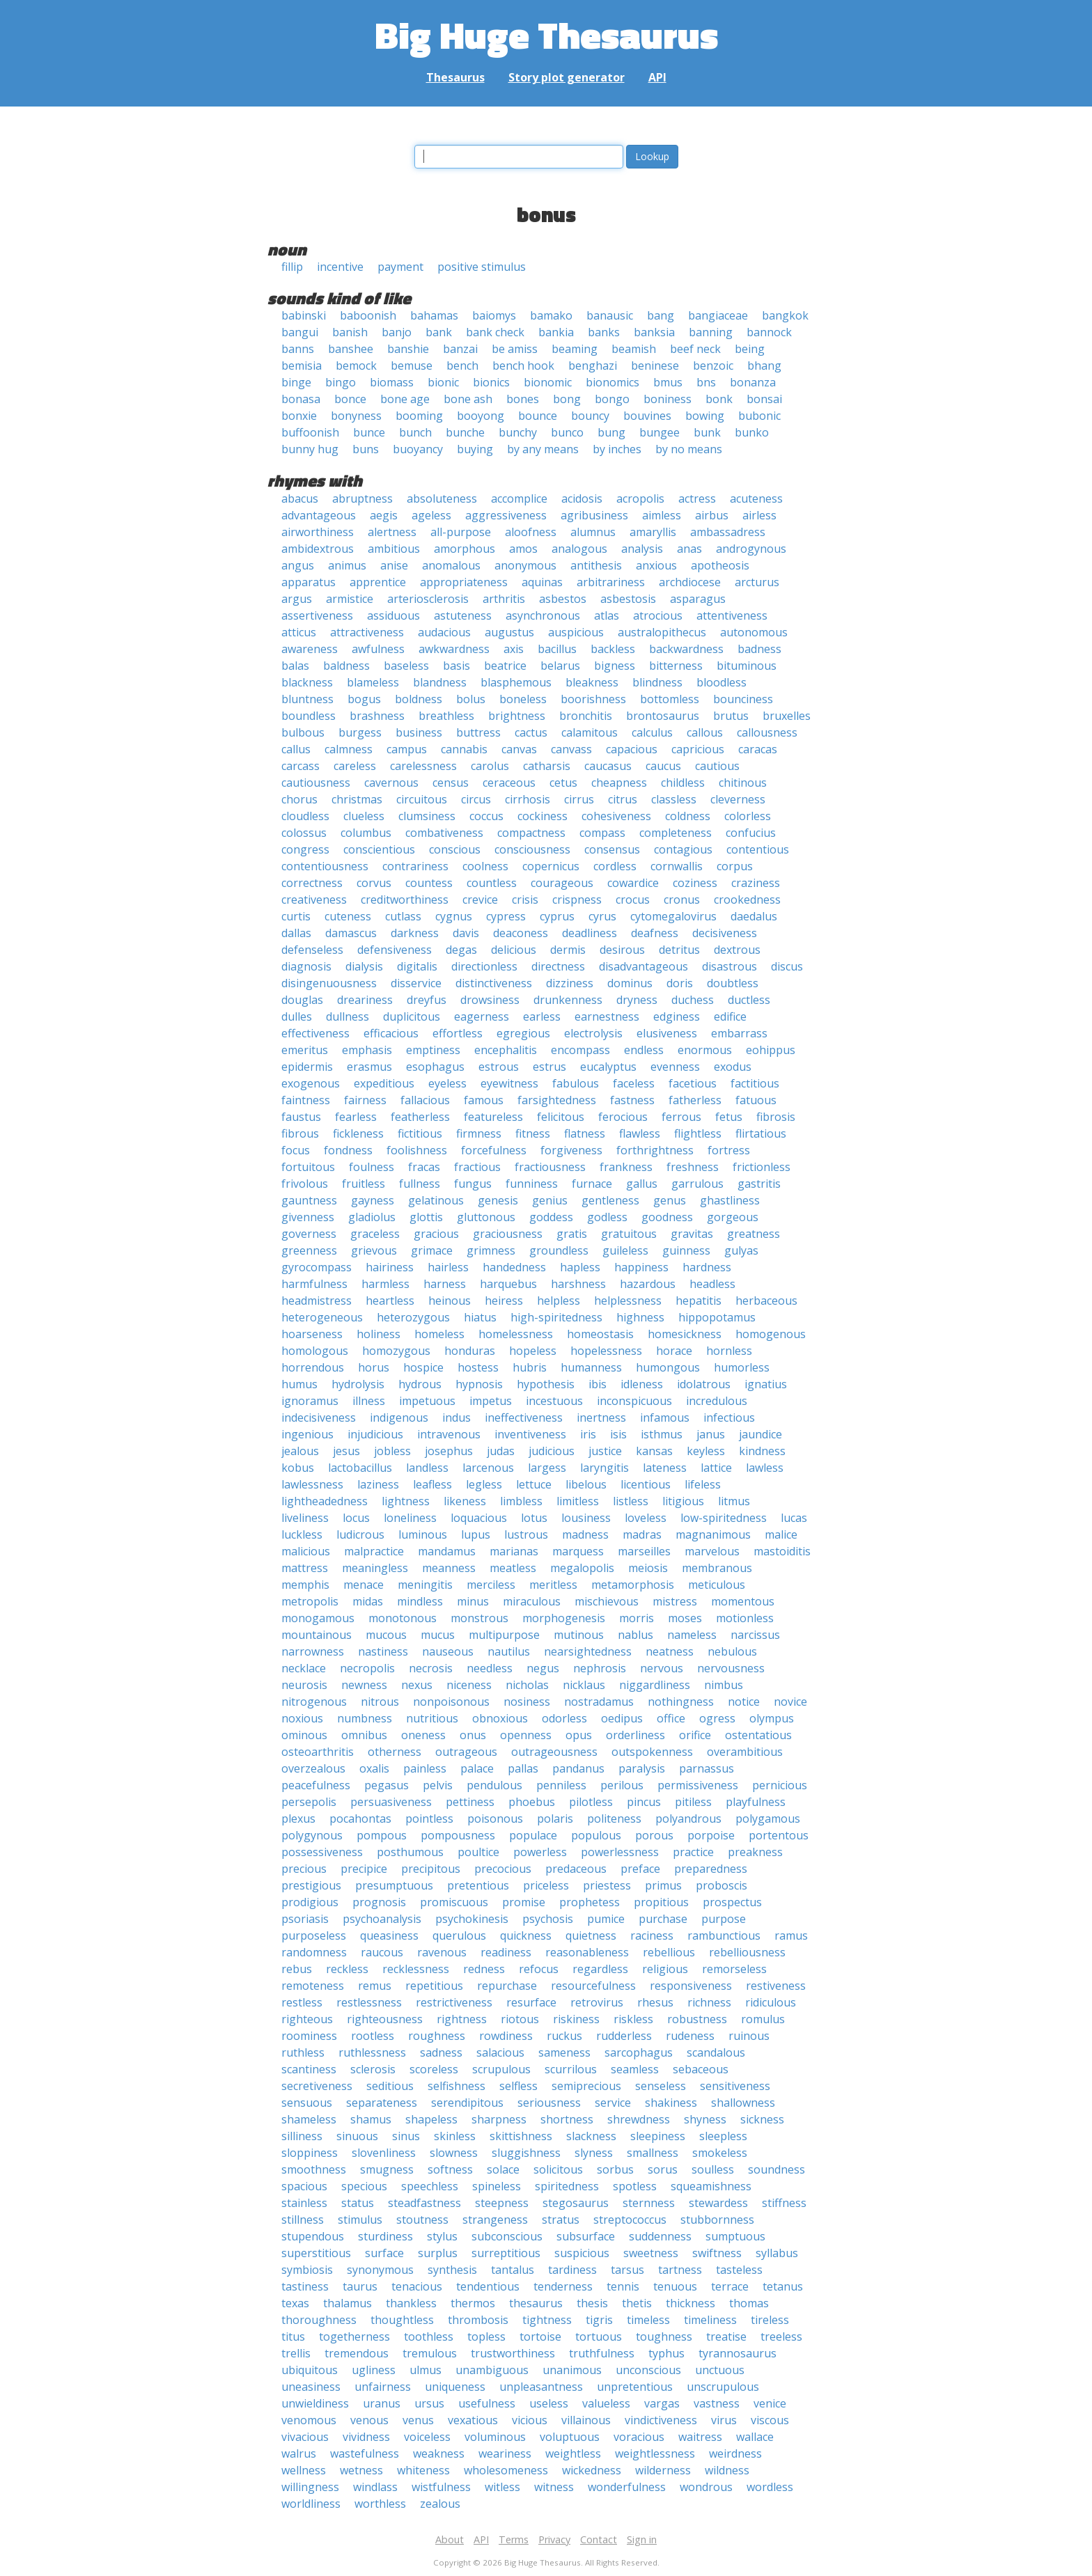 The height and width of the screenshot is (2576, 1092). What do you see at coordinates (299, 1384) in the screenshot?
I see `humus` at bounding box center [299, 1384].